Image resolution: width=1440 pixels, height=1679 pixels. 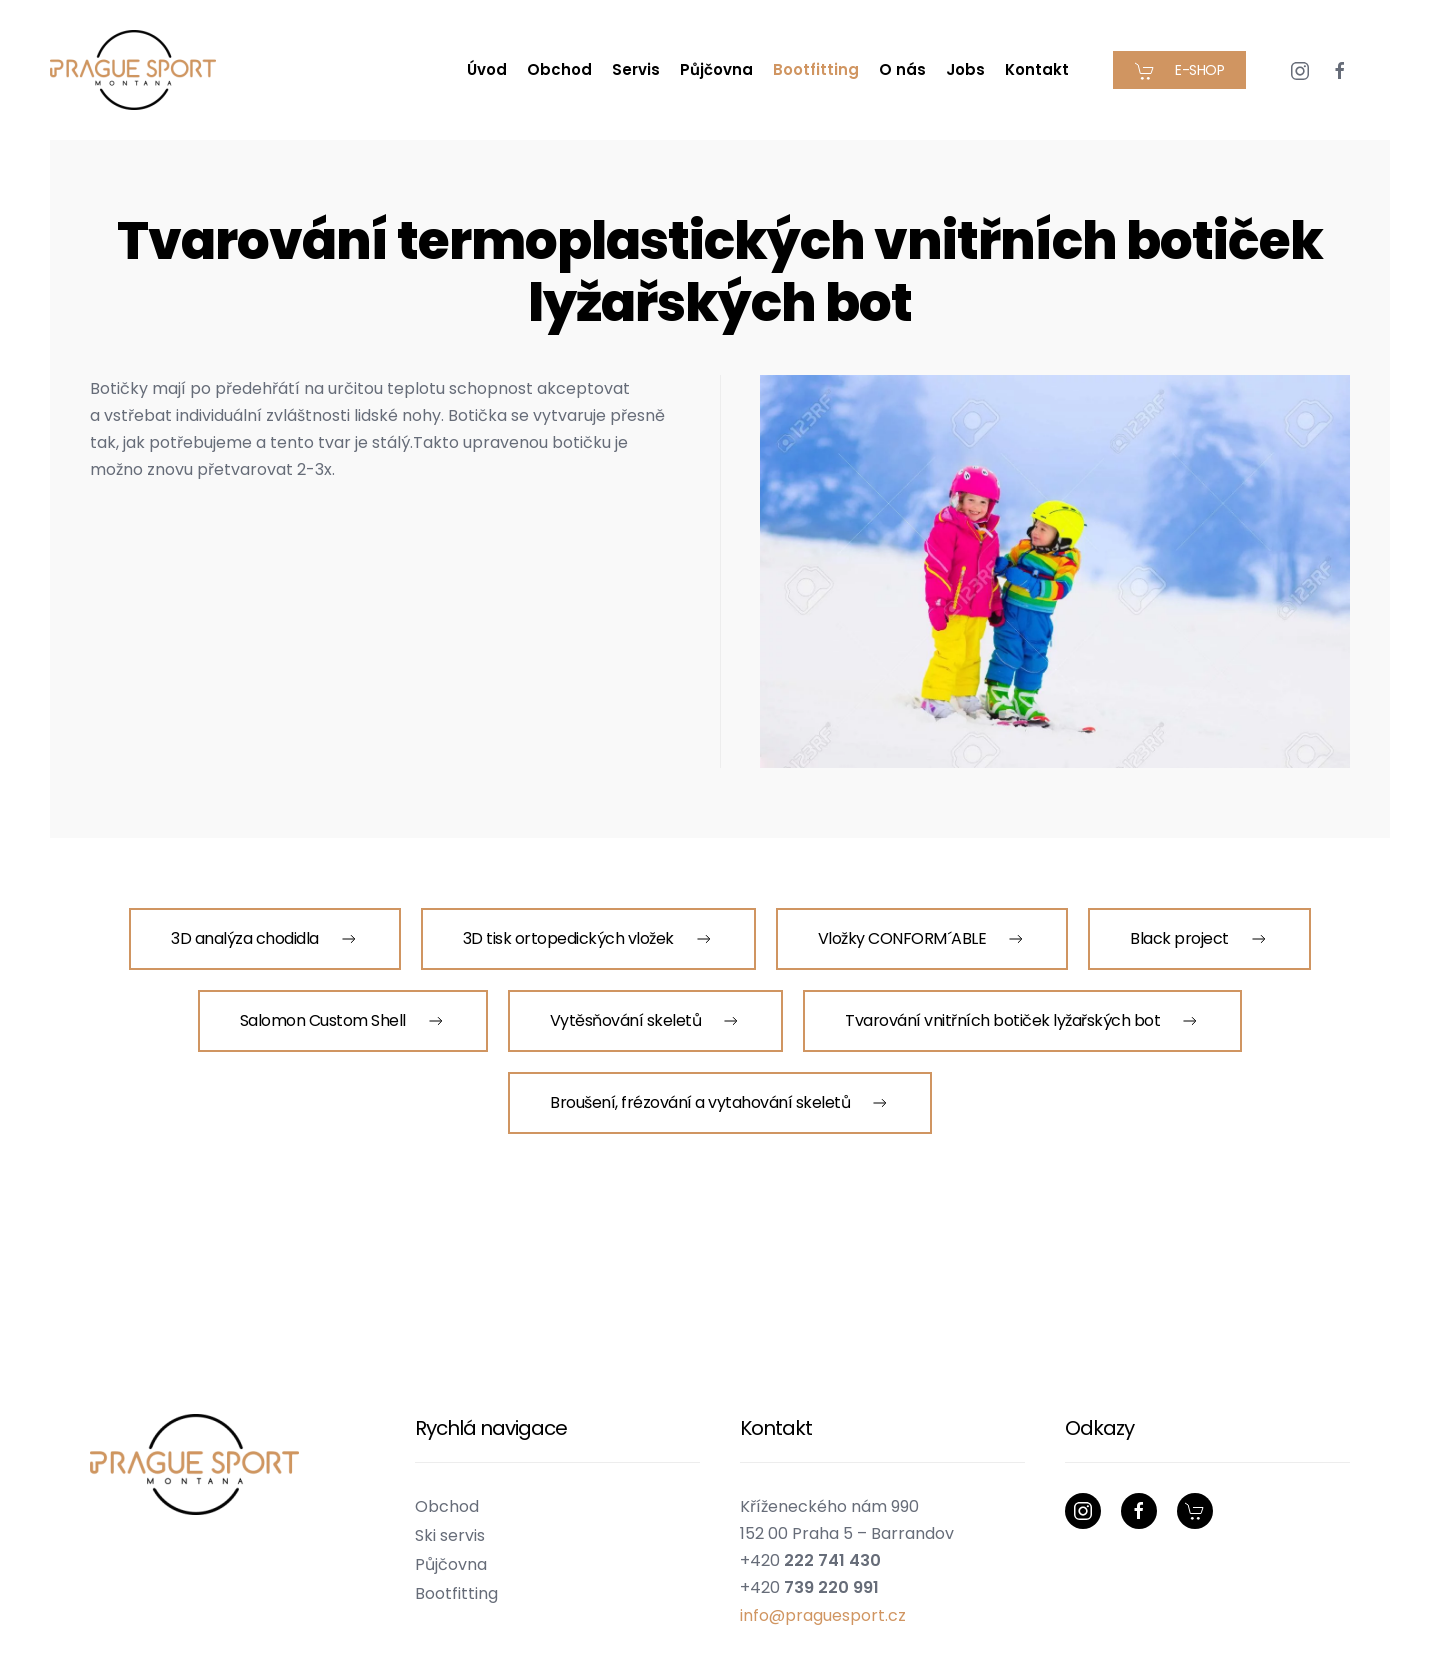 What do you see at coordinates (1179, 70) in the screenshot?
I see `E-SHOP` at bounding box center [1179, 70].